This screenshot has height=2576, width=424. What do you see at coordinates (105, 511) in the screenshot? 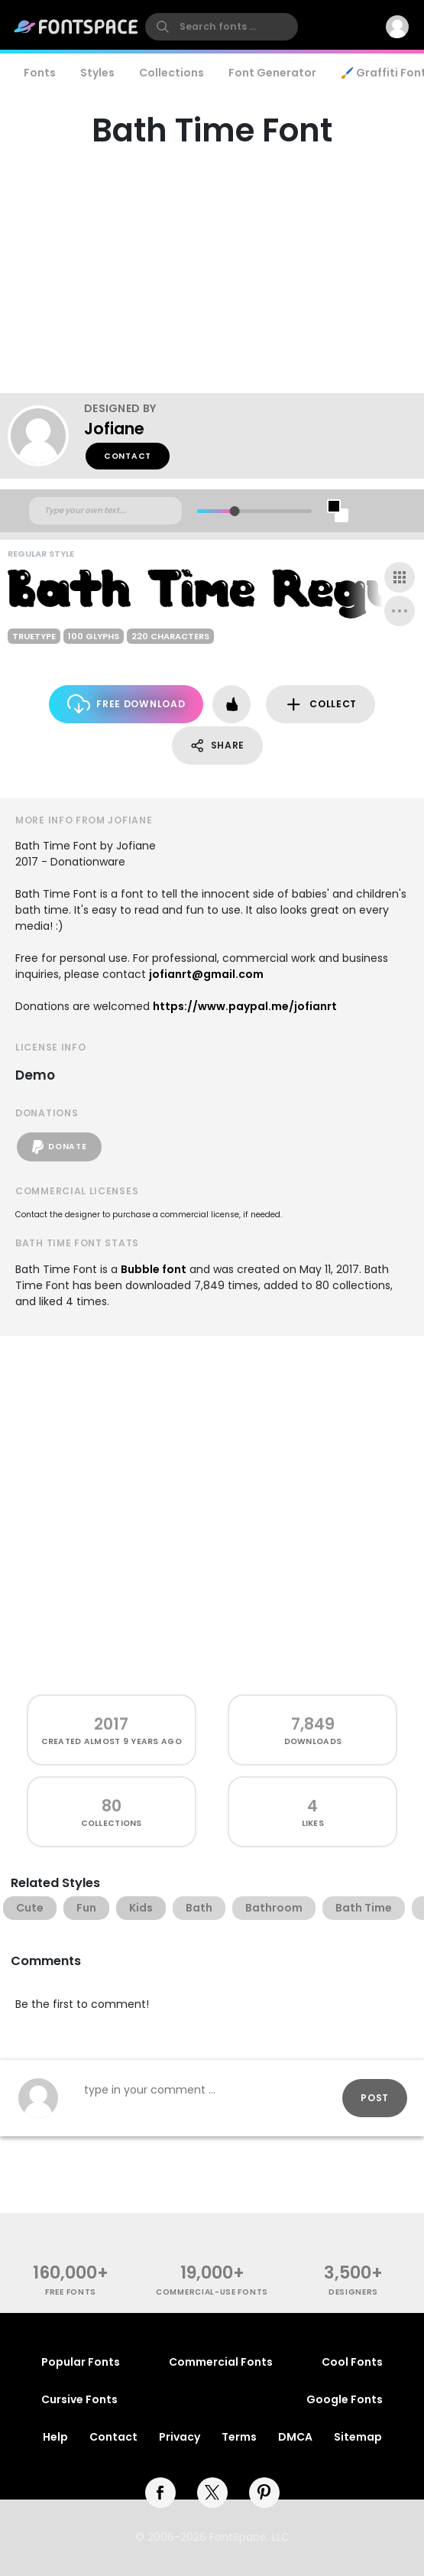
I see `[Custom preview text]` at bounding box center [105, 511].